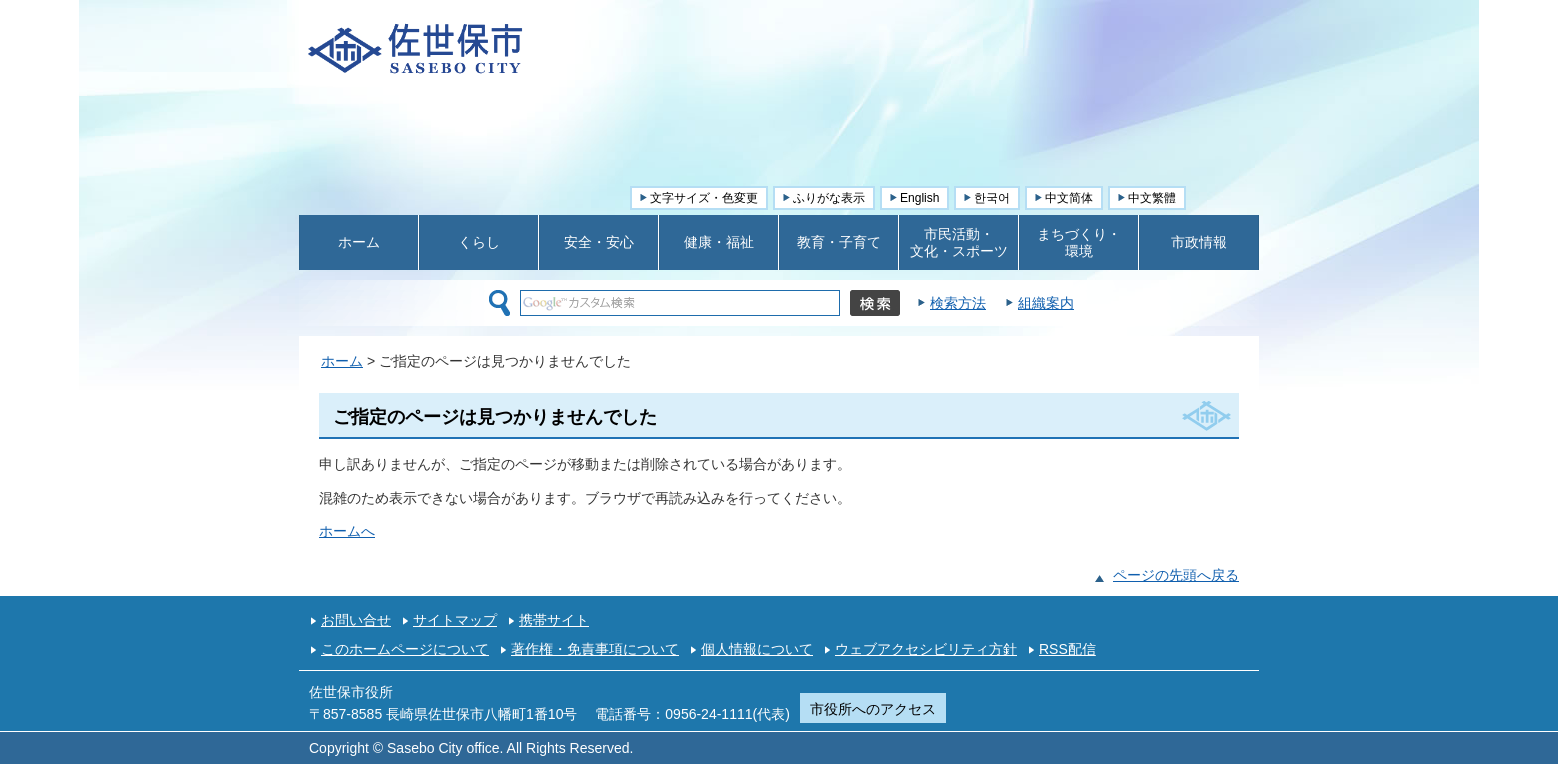  Describe the element at coordinates (829, 198) in the screenshot. I see `ふりがな表示` at that location.